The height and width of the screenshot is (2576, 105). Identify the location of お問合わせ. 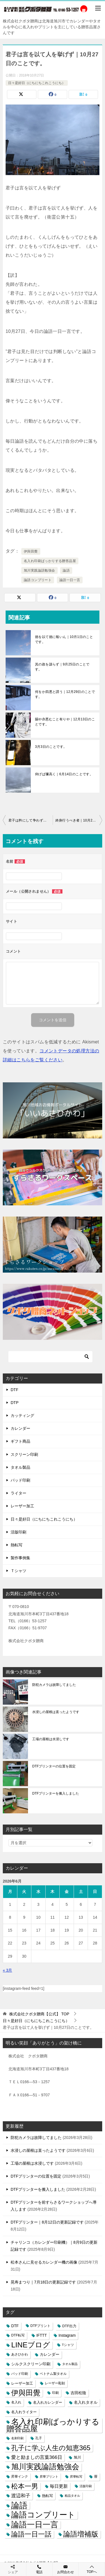
(65, 2569).